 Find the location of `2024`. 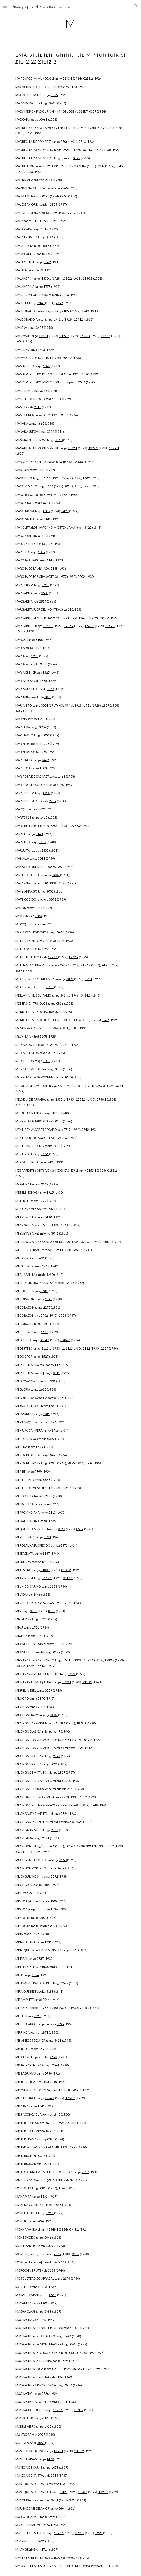

2024 is located at coordinates (51, 1209).